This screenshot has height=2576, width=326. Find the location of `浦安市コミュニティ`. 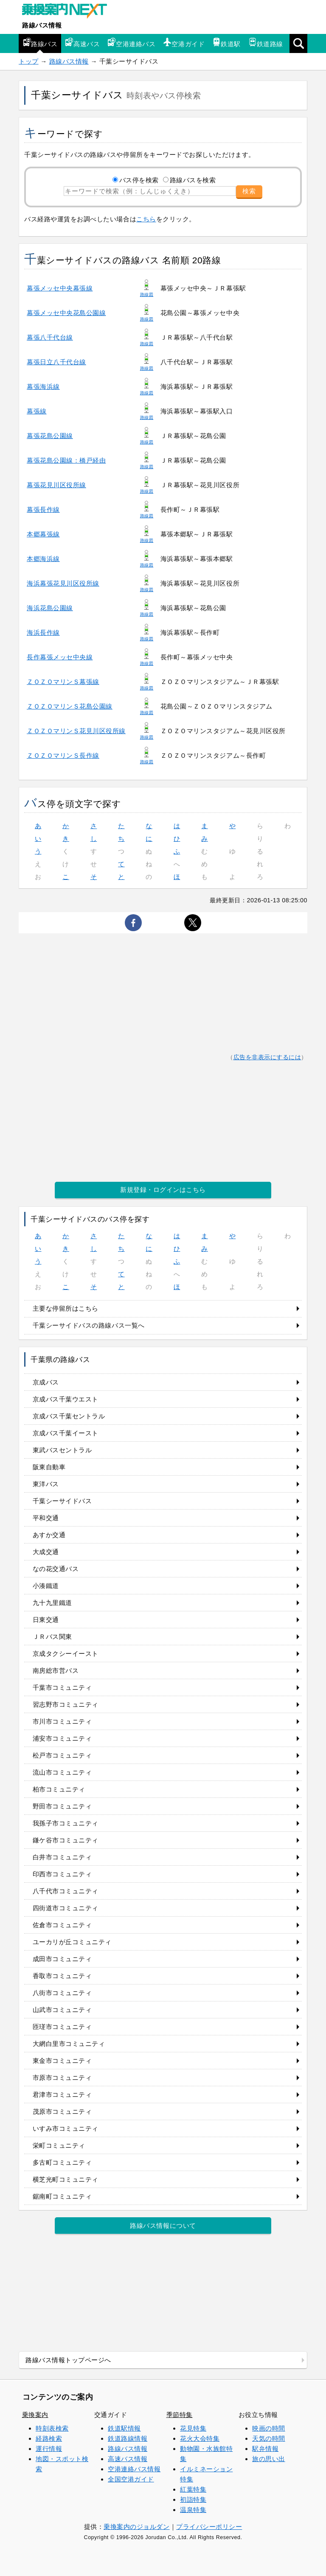

浦安市コミュニティ is located at coordinates (62, 1738).